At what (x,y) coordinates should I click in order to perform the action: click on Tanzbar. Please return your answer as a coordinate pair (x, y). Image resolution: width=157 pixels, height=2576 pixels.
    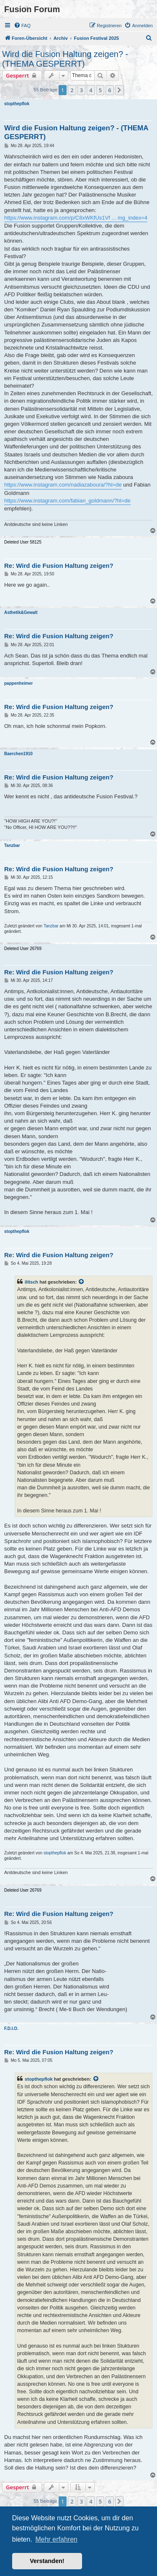
    Looking at the image, I should click on (12, 845).